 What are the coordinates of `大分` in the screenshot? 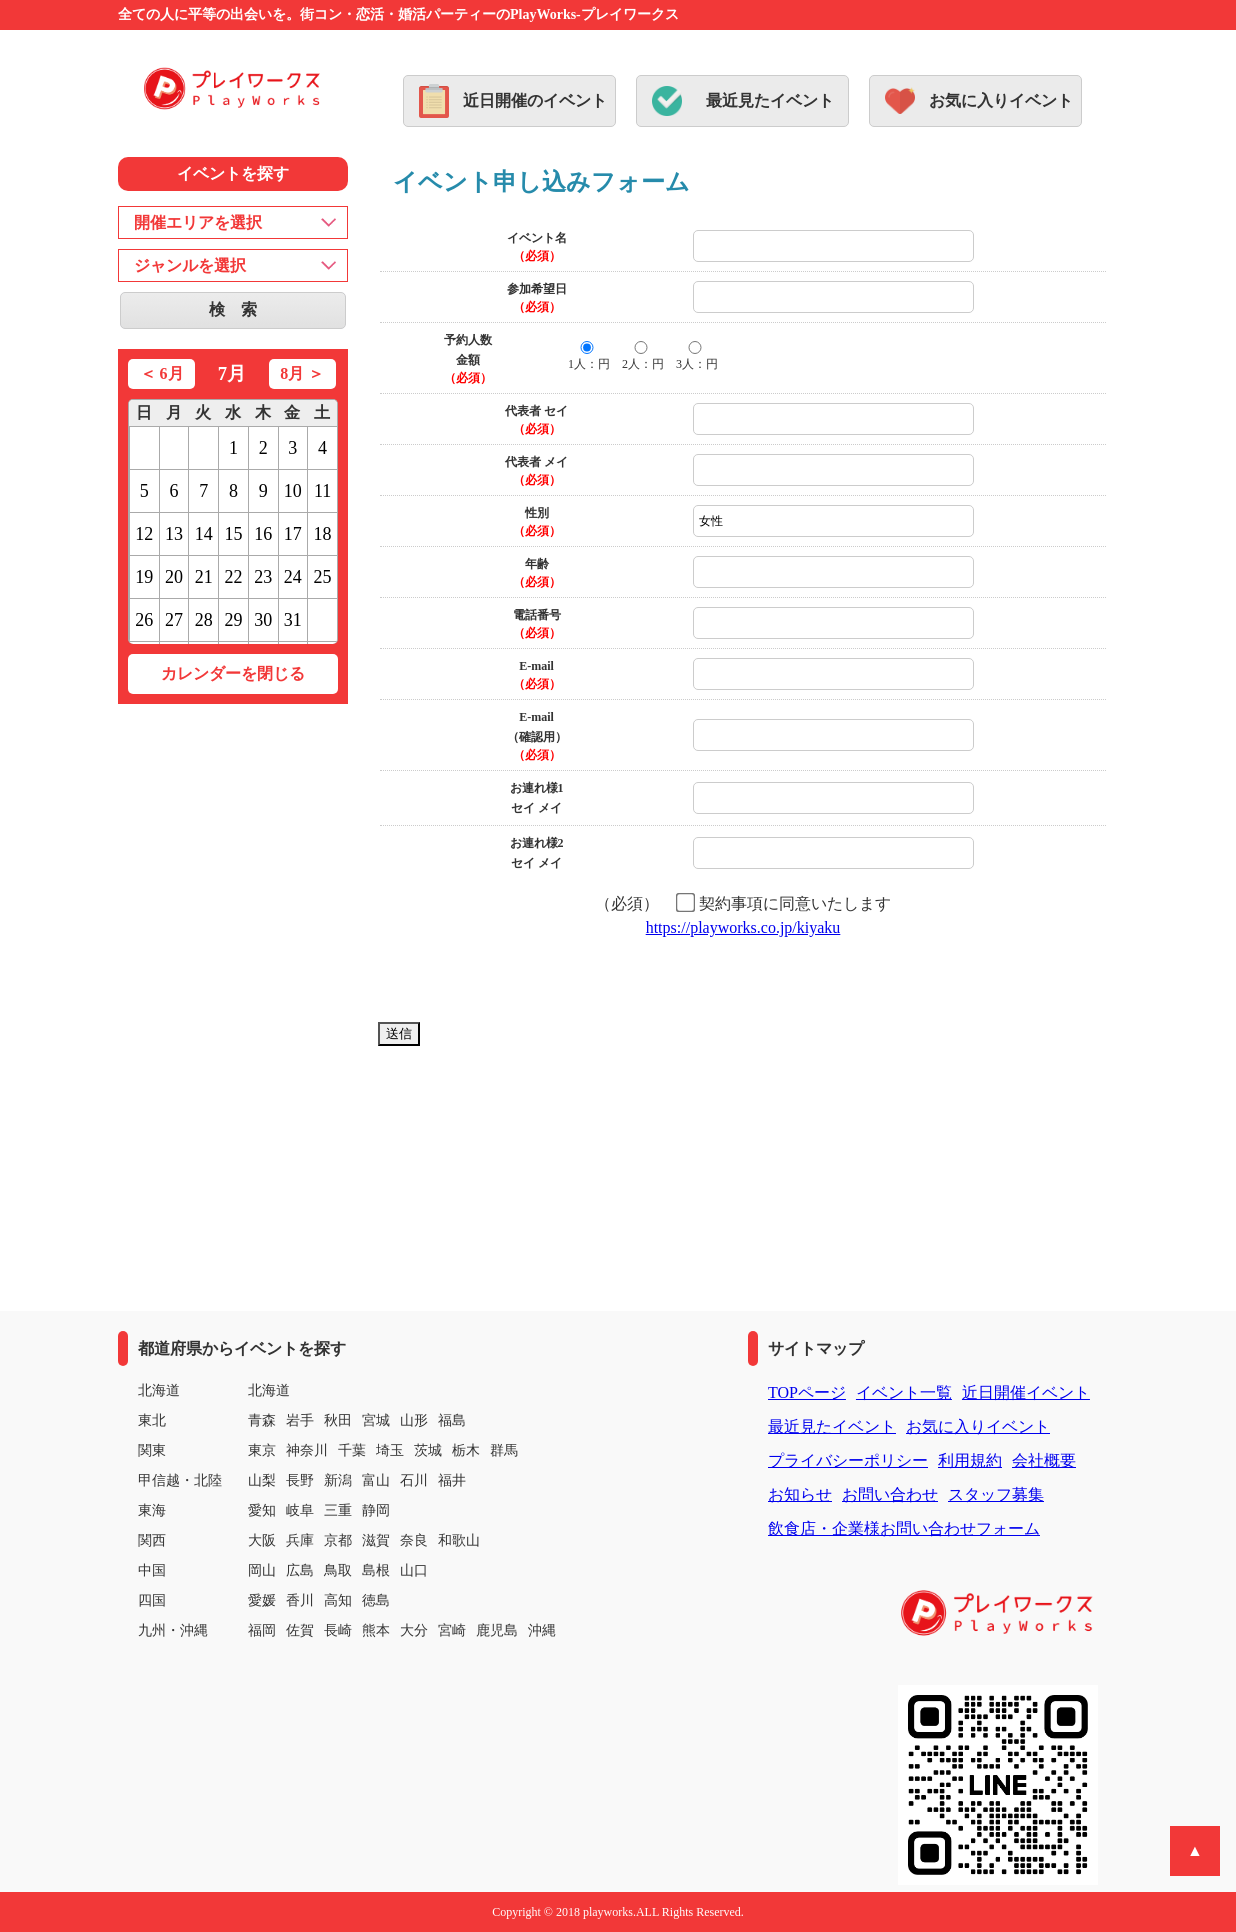 It's located at (414, 1630).